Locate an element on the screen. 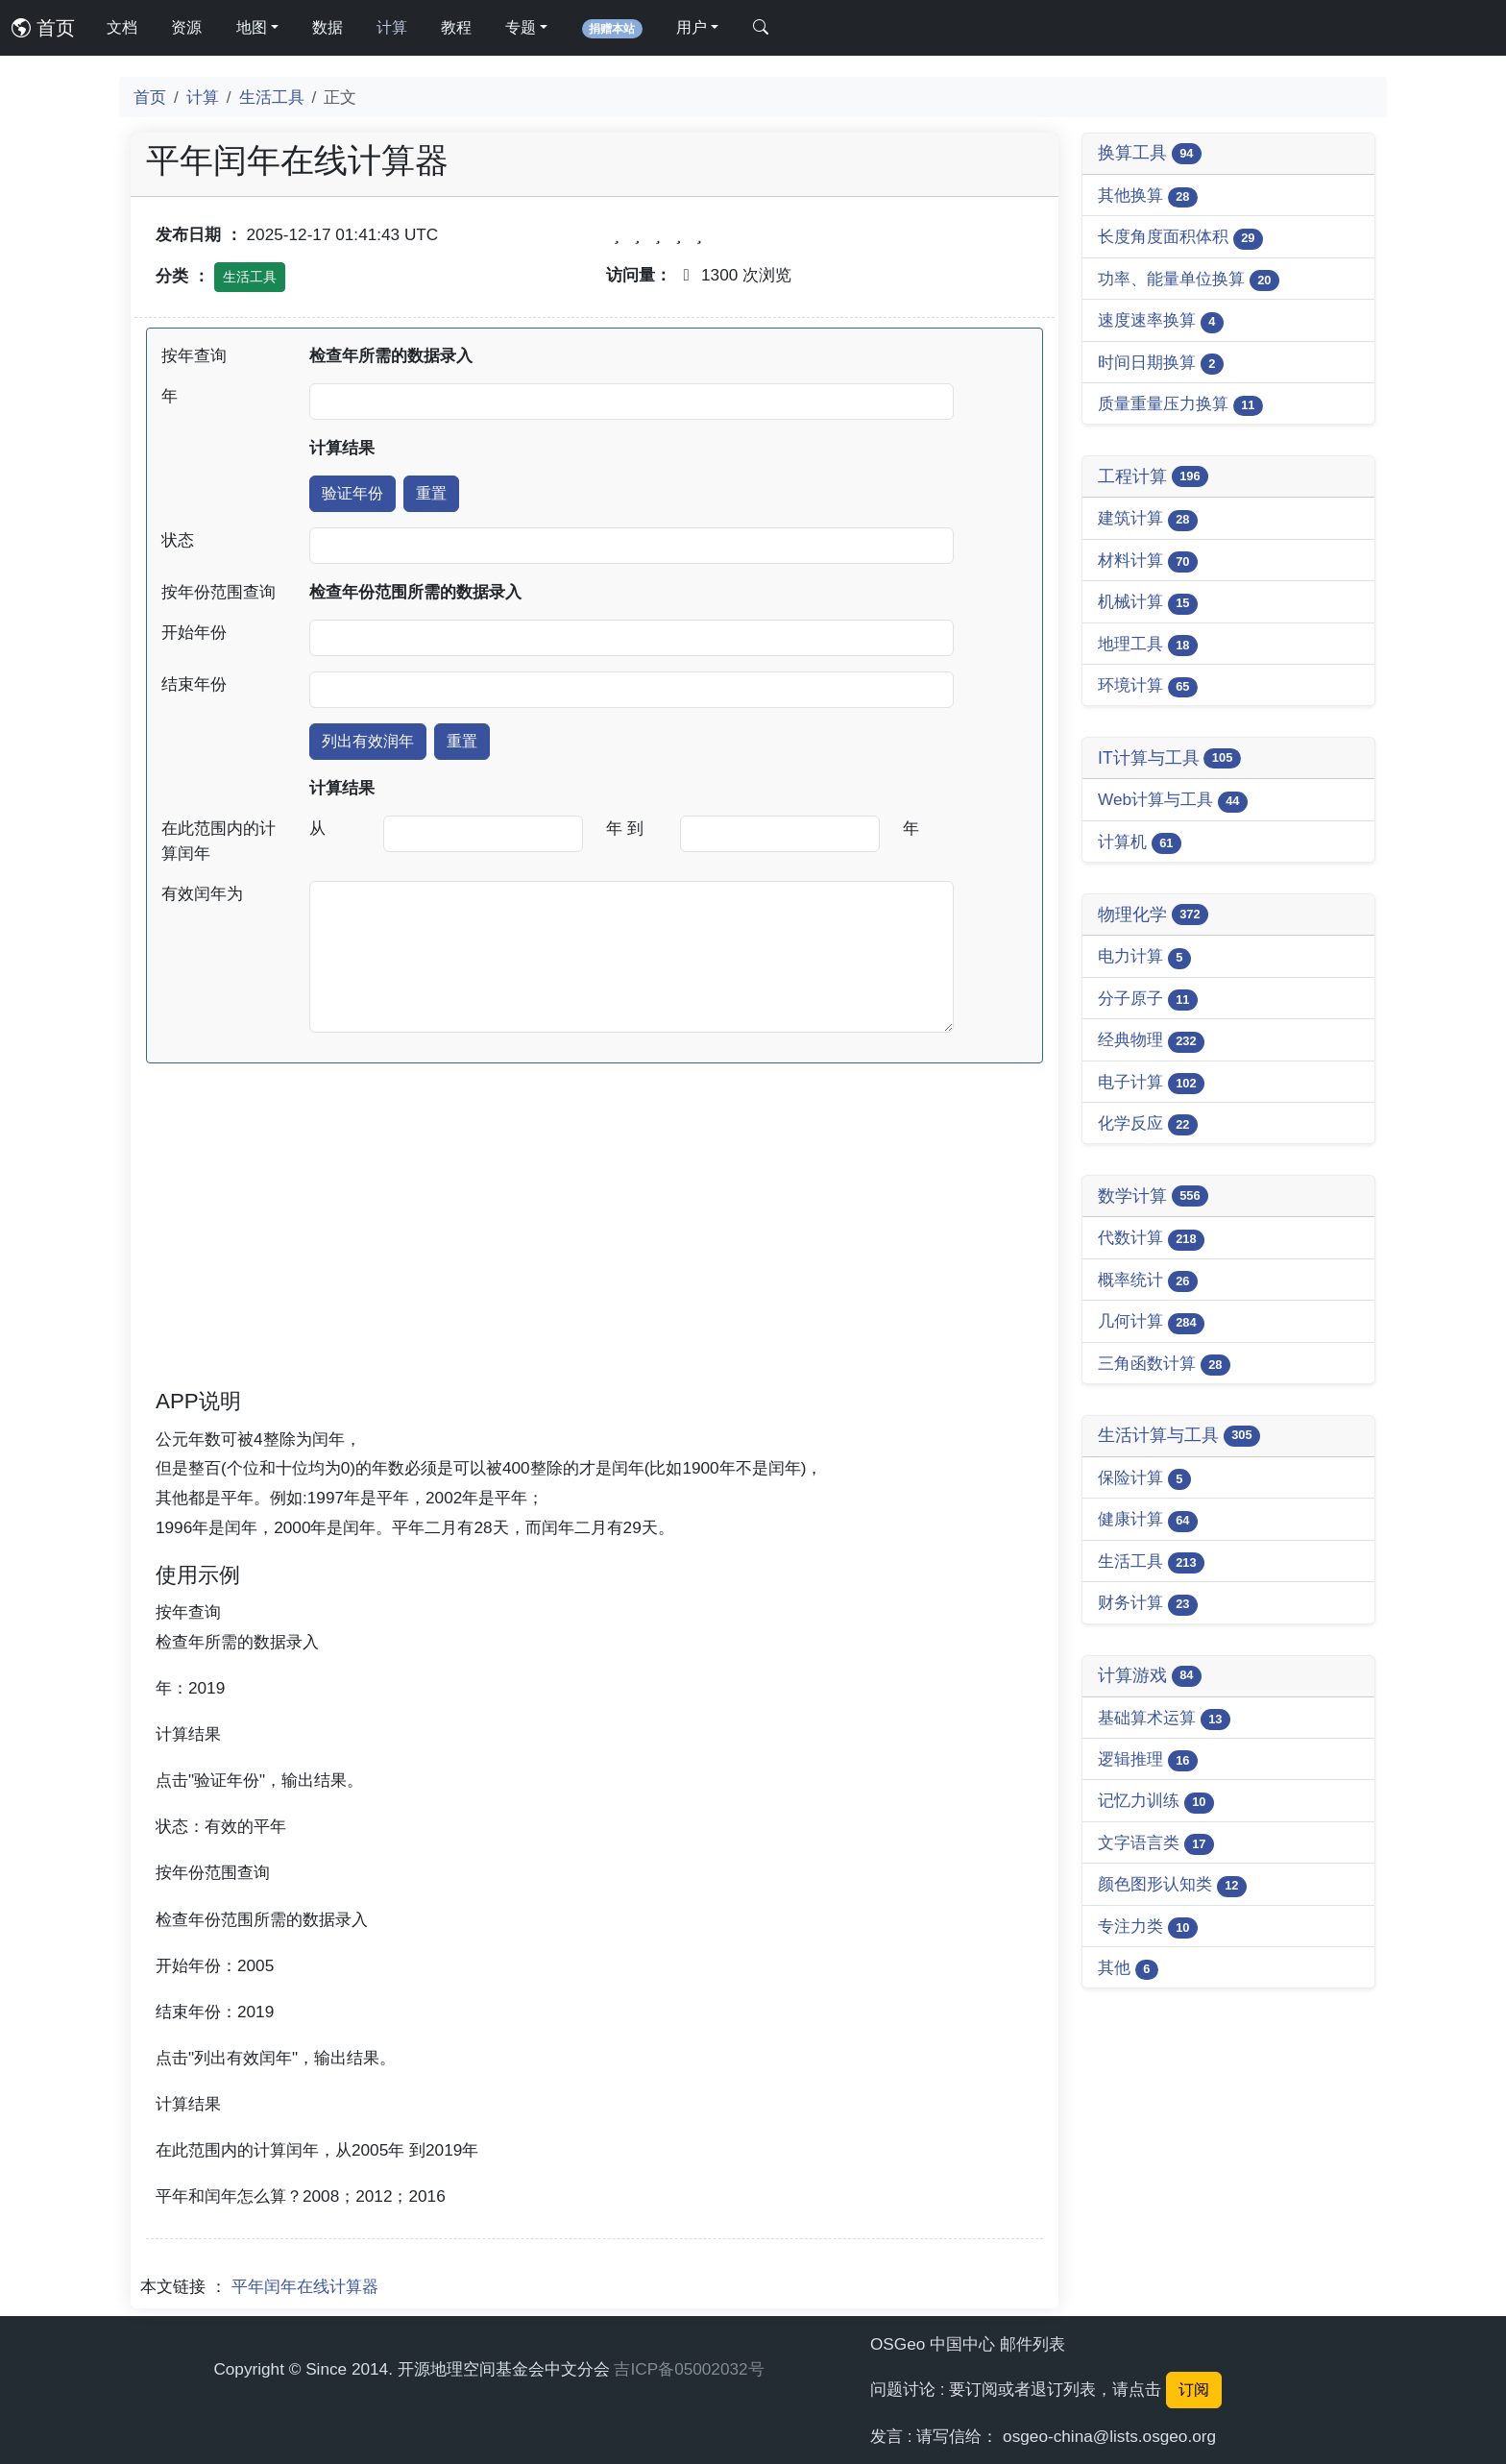 This screenshot has width=1506, height=2464. 记忆力训练 is located at coordinates (1156, 1802).